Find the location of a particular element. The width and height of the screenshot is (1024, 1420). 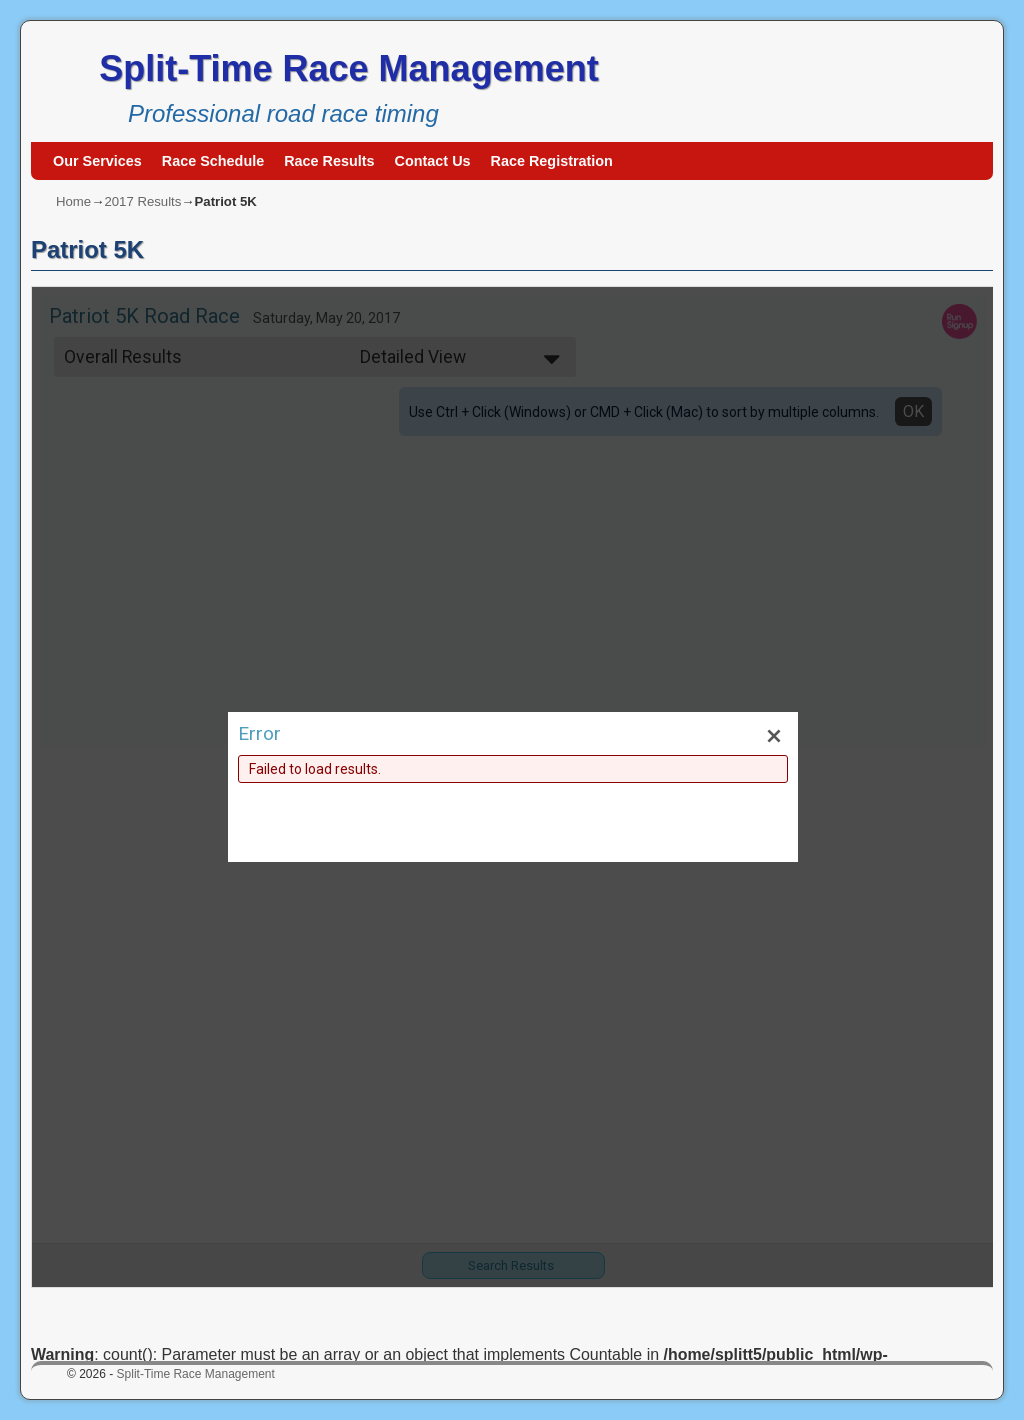

Race Results is located at coordinates (329, 161).